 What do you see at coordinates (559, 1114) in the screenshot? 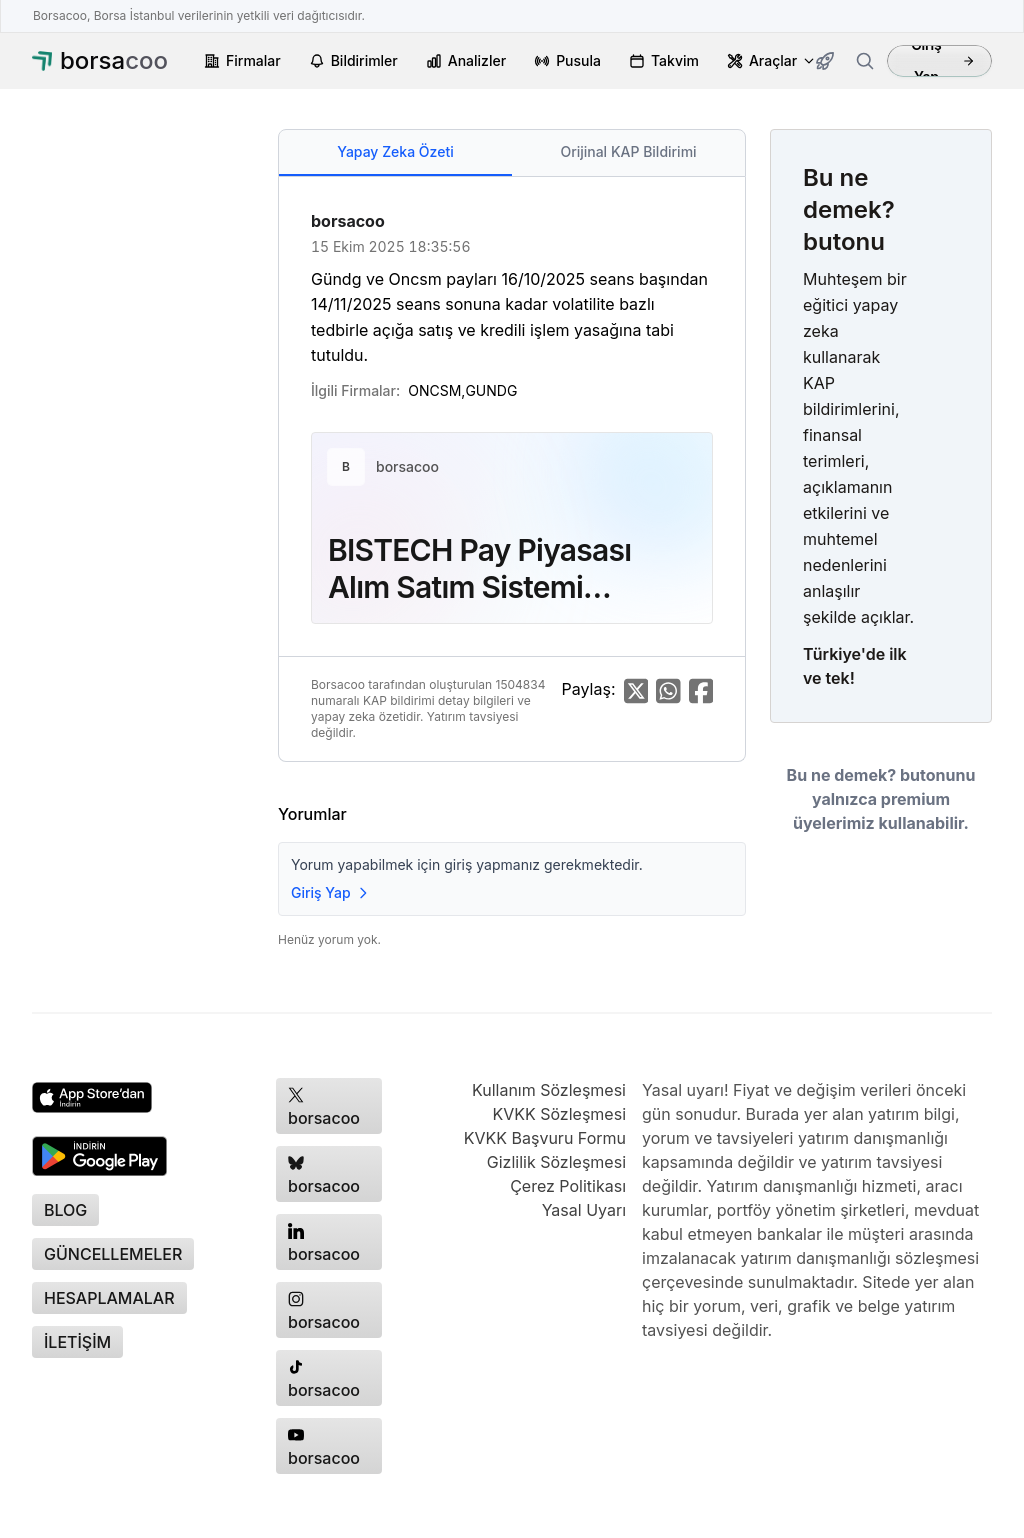
I see `KVKK Sözleşmesi` at bounding box center [559, 1114].